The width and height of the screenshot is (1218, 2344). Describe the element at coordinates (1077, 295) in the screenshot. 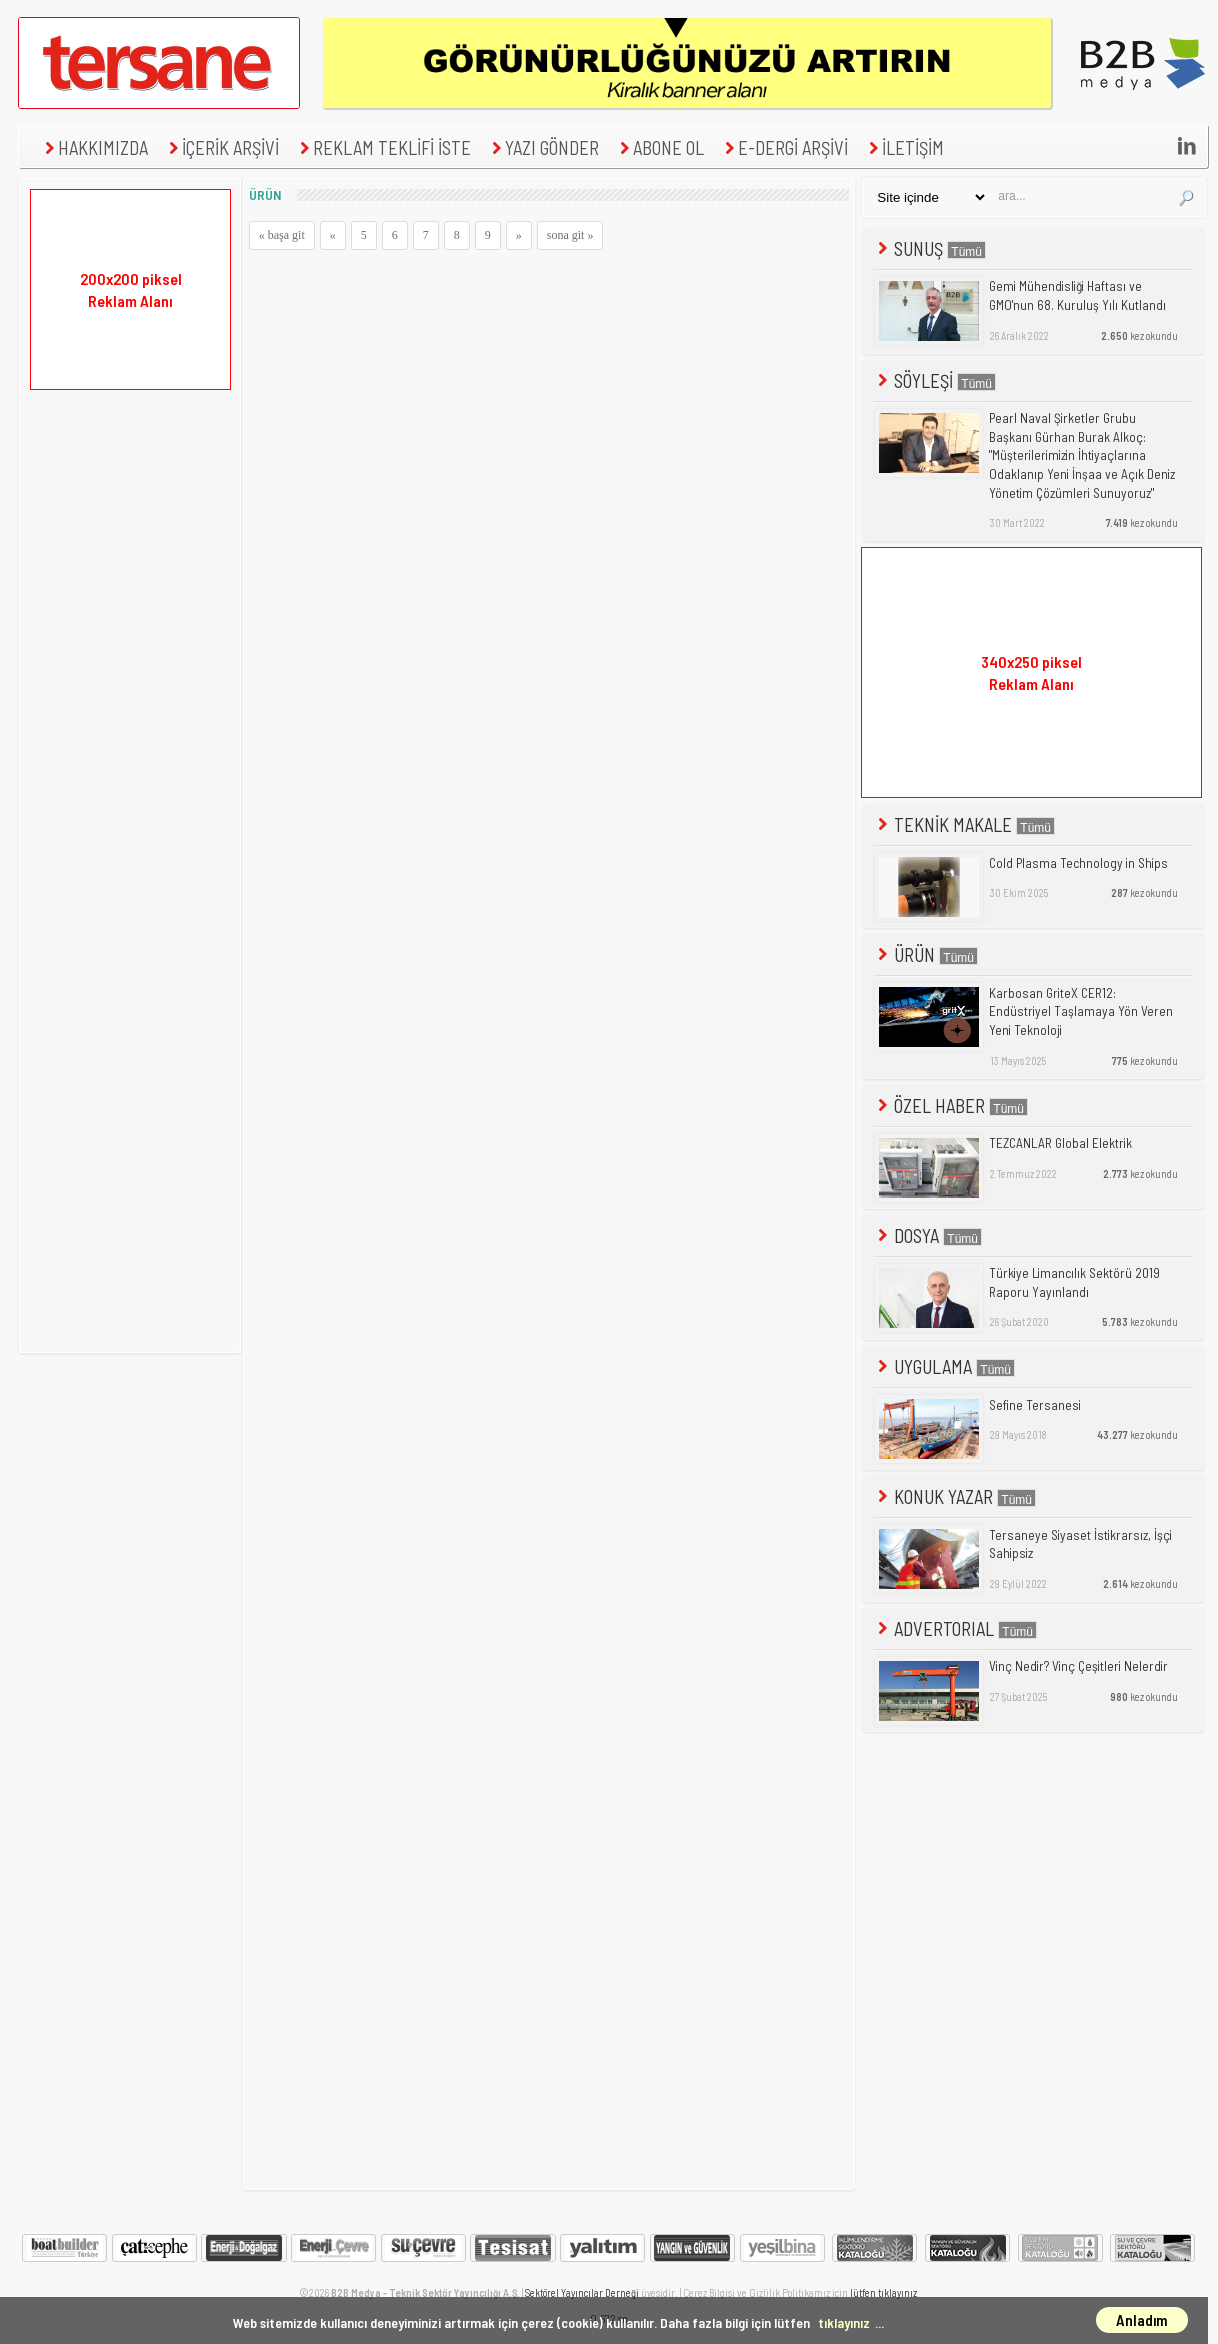

I see `Gemi Mühendisliği Haftası ve GMO'nun 68. Kuruluş Yılı Kutlandı` at that location.